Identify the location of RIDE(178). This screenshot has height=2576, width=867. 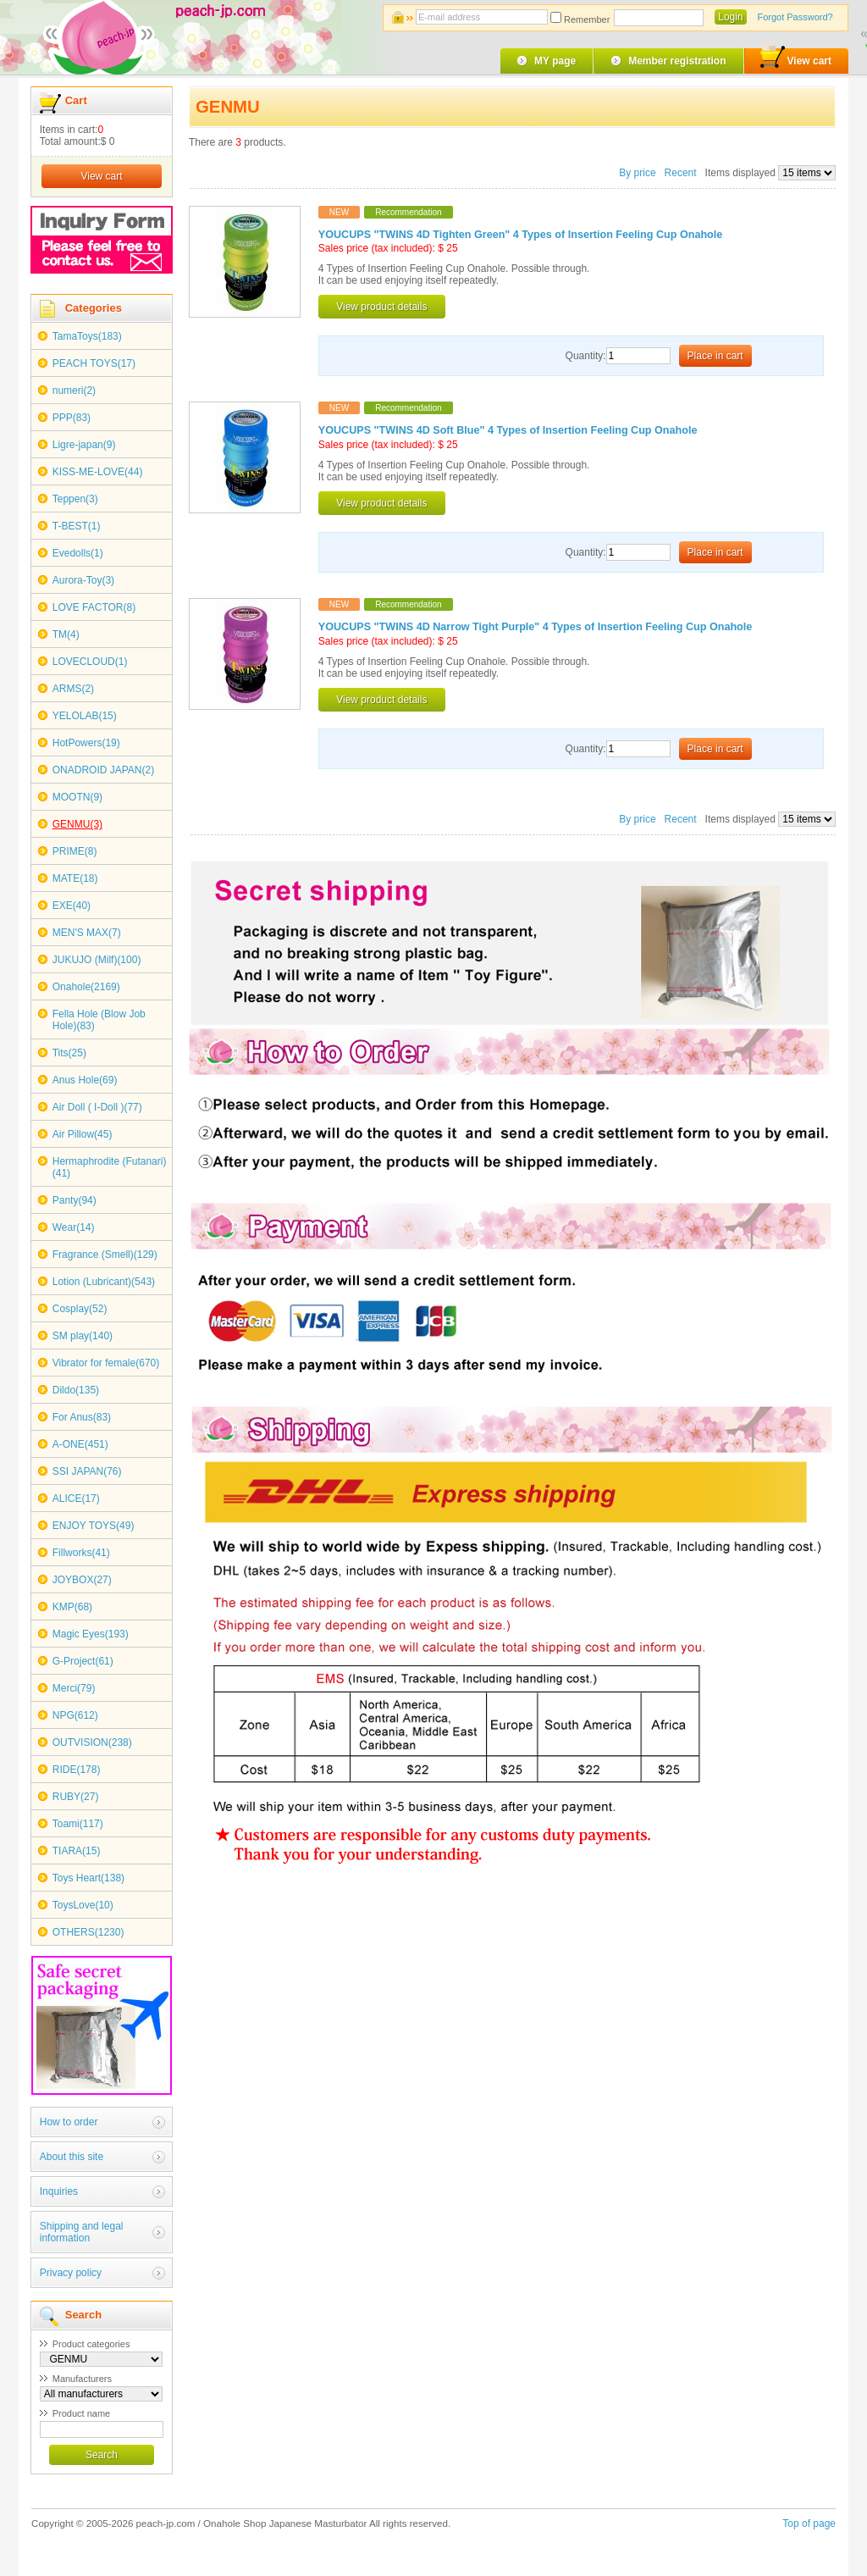
(76, 1770).